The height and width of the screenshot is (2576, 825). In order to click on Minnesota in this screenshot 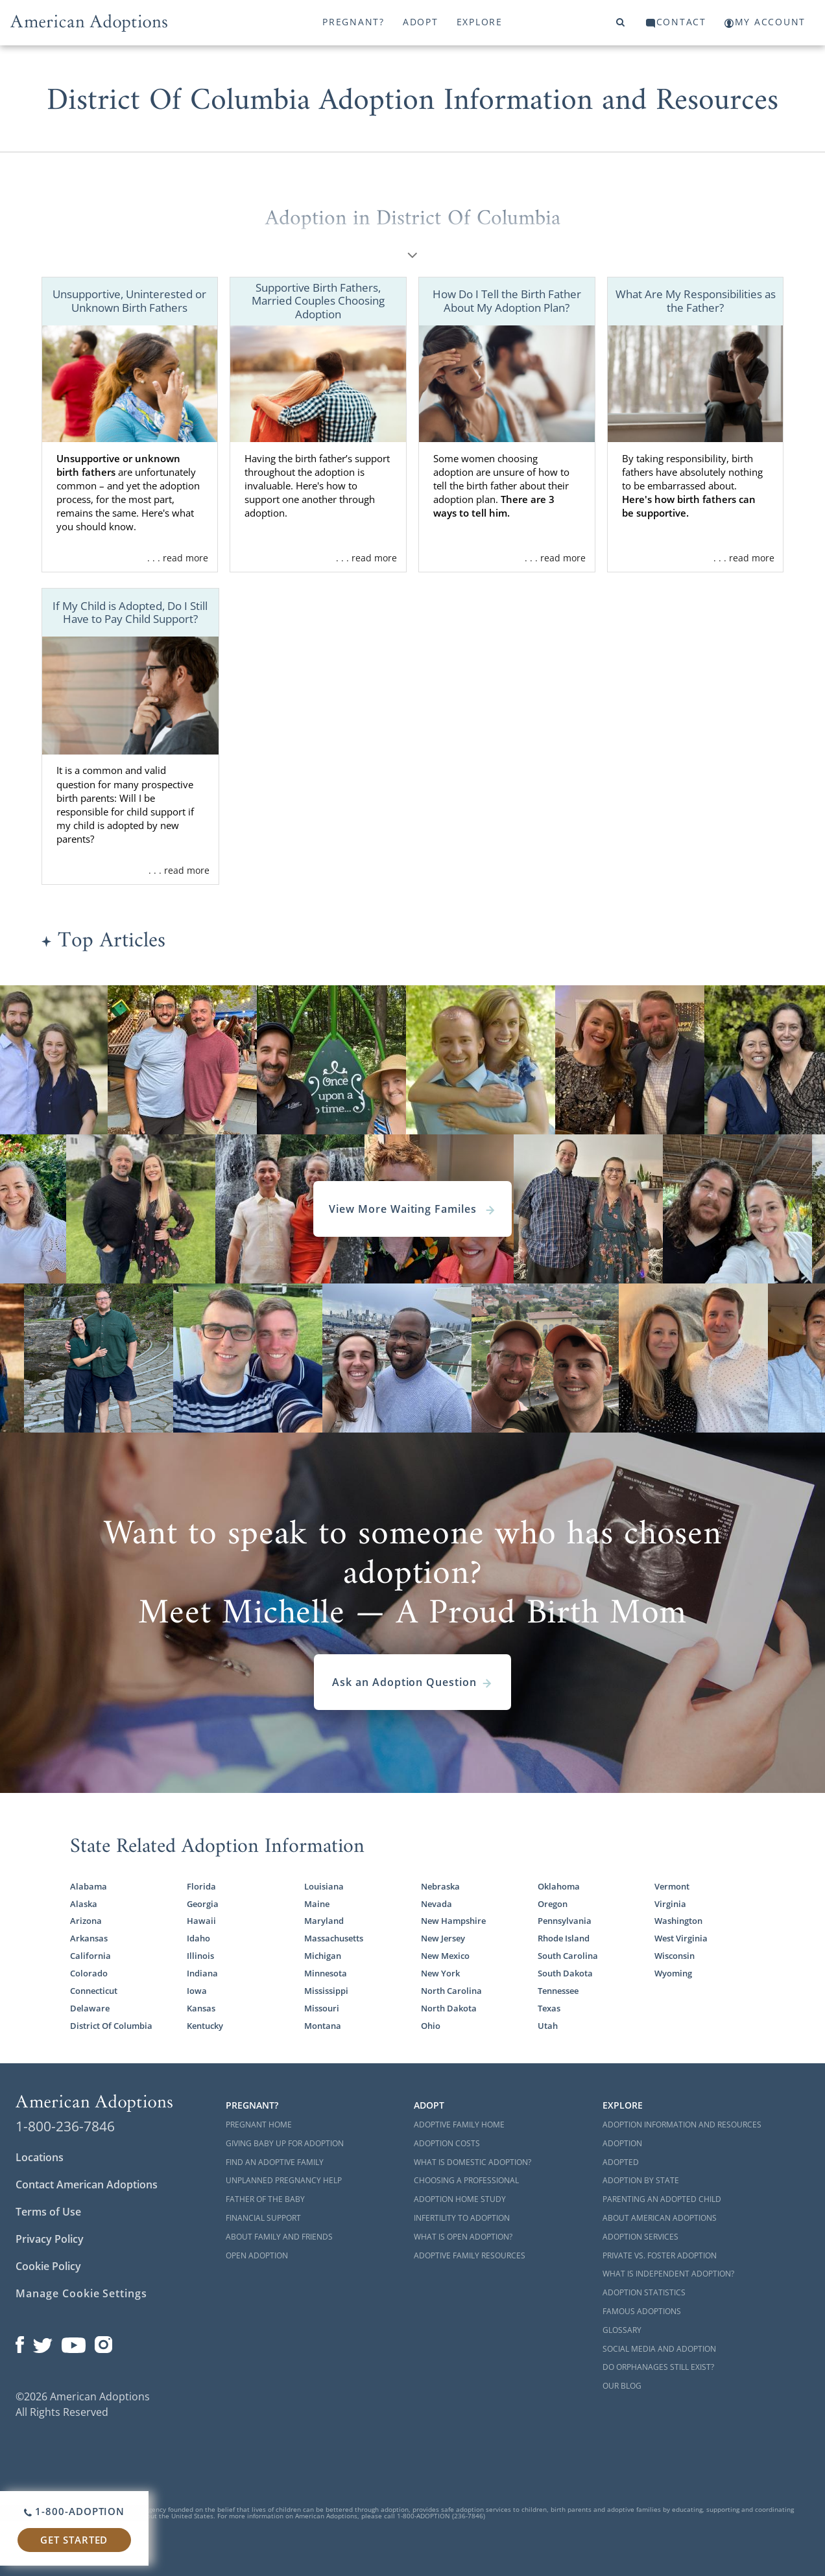, I will do `click(325, 1973)`.